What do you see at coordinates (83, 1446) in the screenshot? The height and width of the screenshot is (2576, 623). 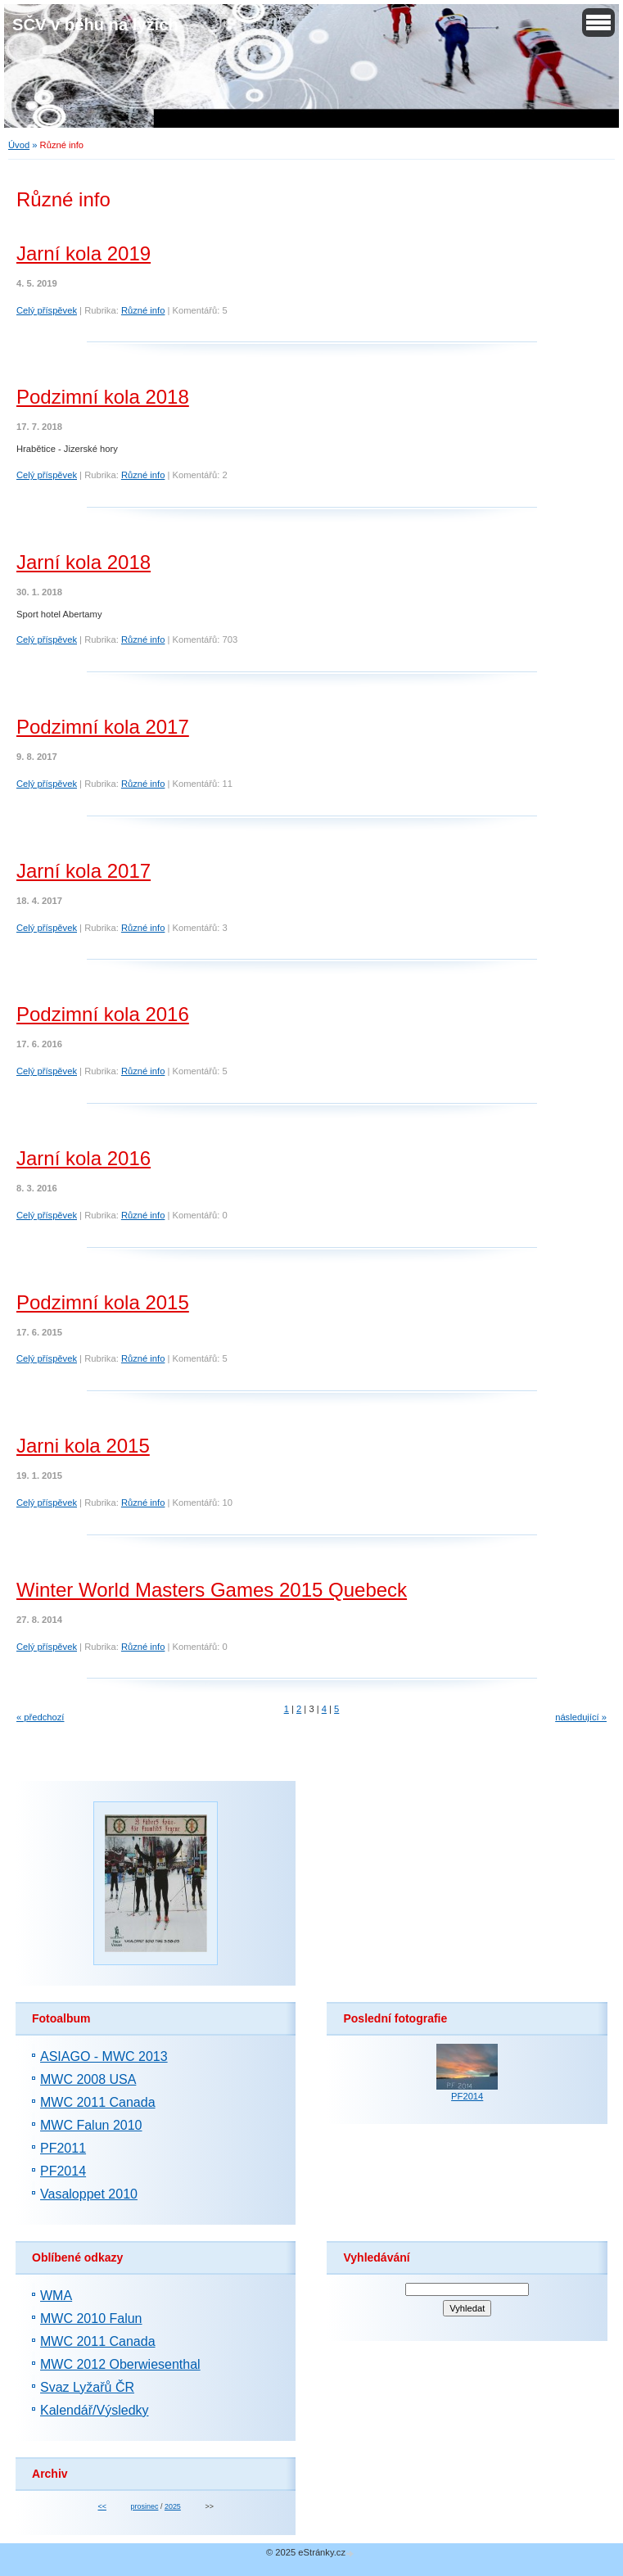 I see `Jarni kola 2015` at bounding box center [83, 1446].